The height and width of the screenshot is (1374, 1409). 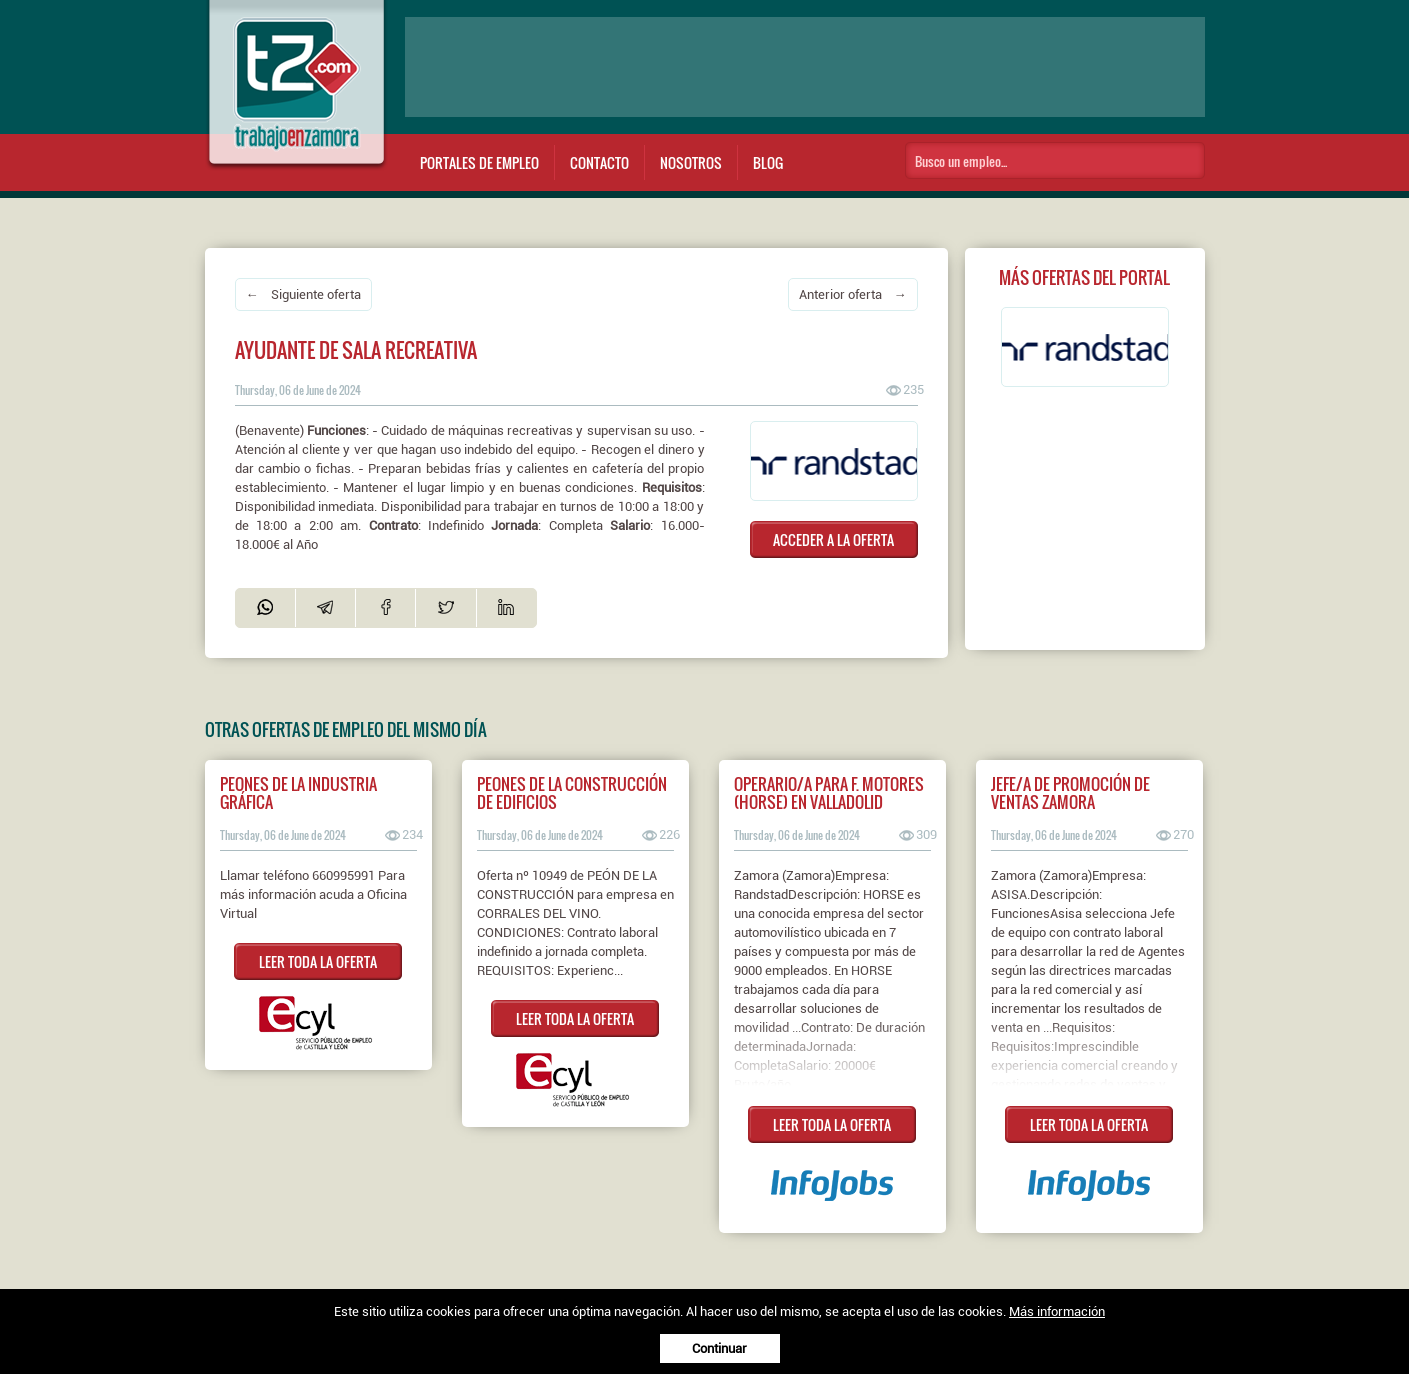 What do you see at coordinates (805, 67) in the screenshot?
I see `[Advertisement]` at bounding box center [805, 67].